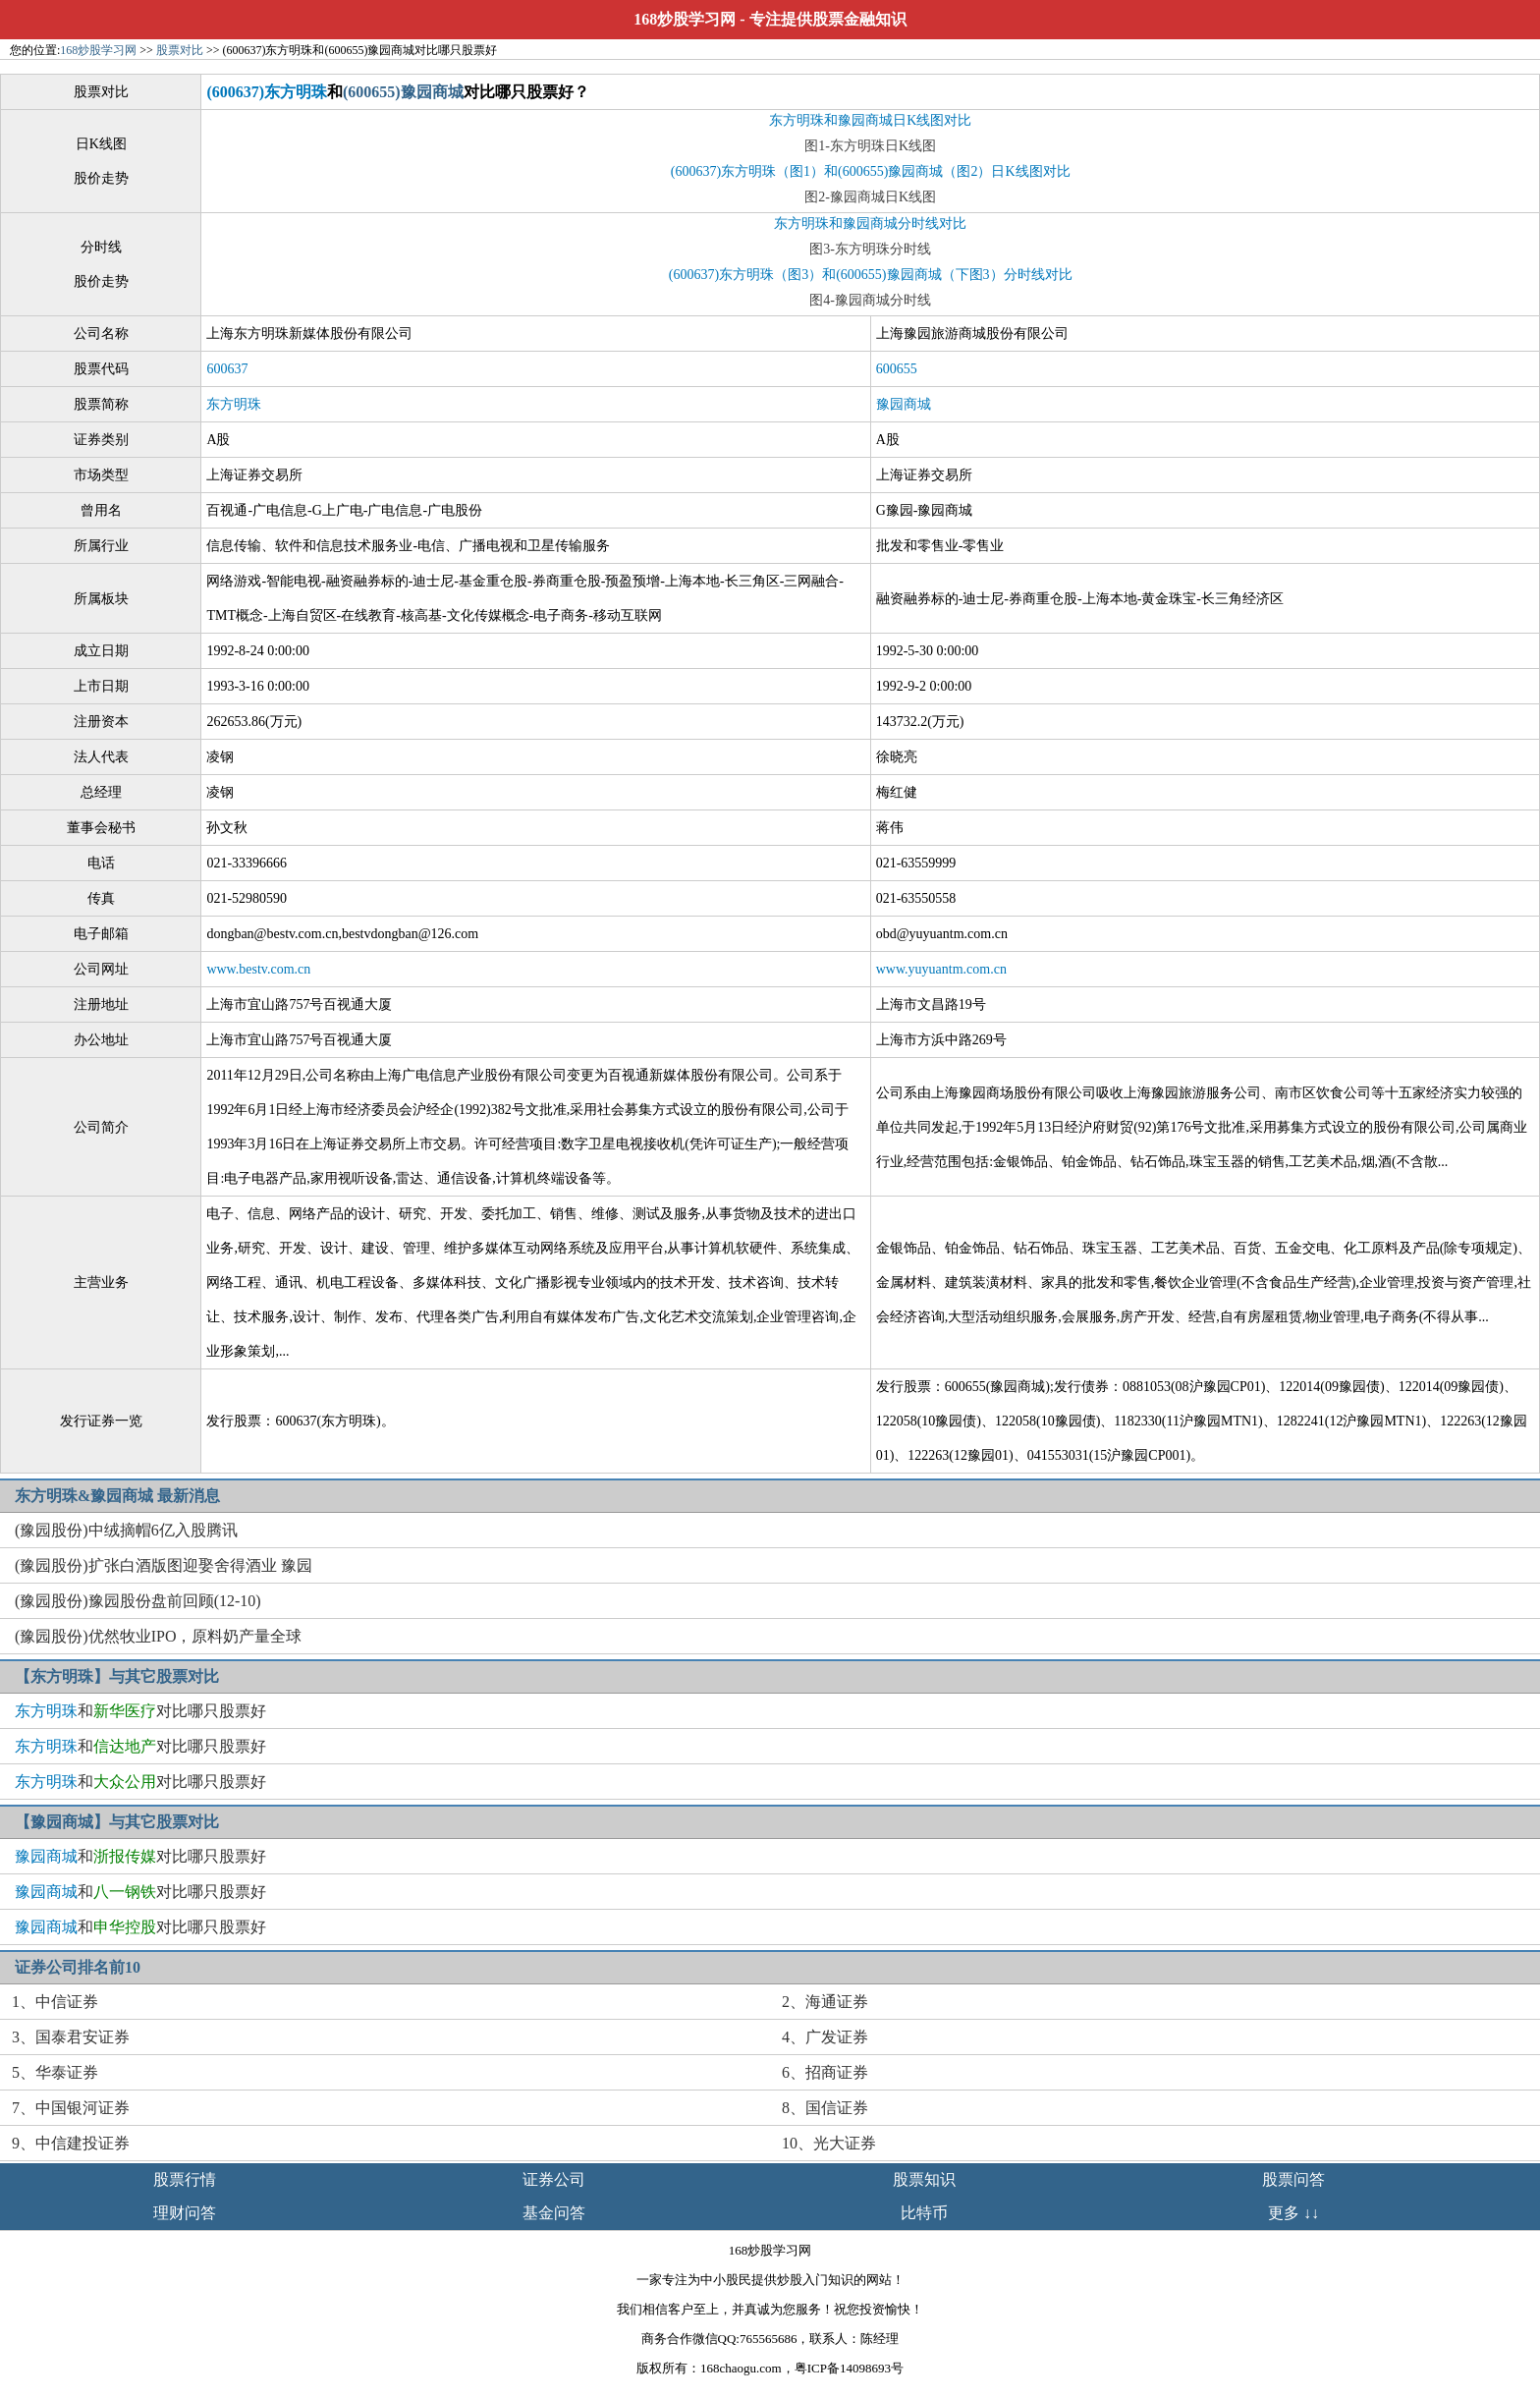 The width and height of the screenshot is (1540, 2398). I want to click on www.yuyuantm.com.cn, so click(941, 969).